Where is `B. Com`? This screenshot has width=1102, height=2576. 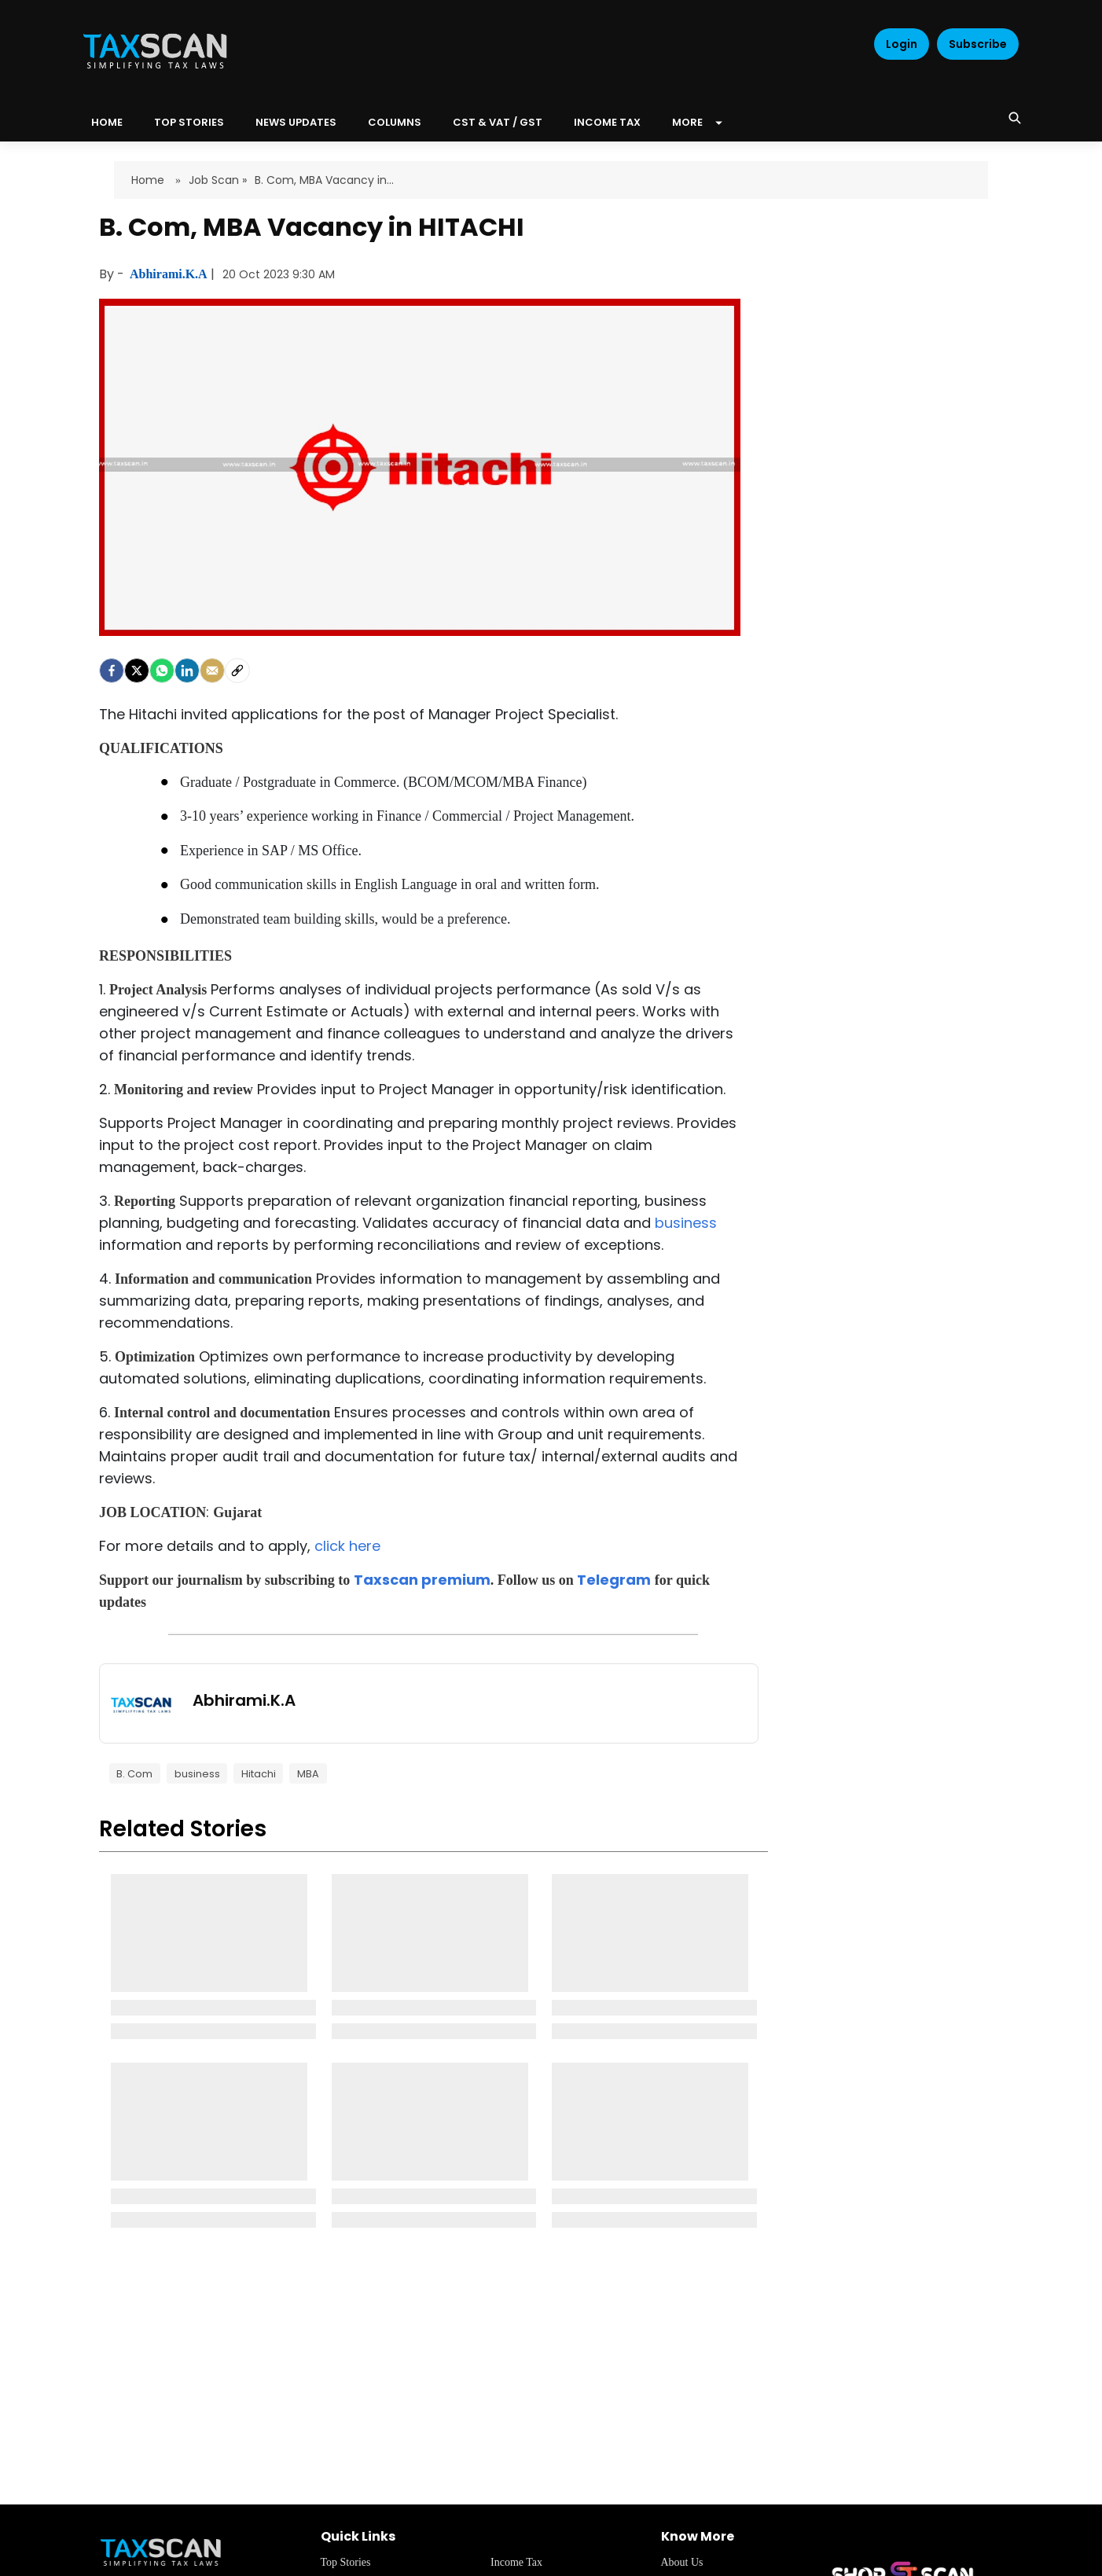
B. Com is located at coordinates (134, 1773).